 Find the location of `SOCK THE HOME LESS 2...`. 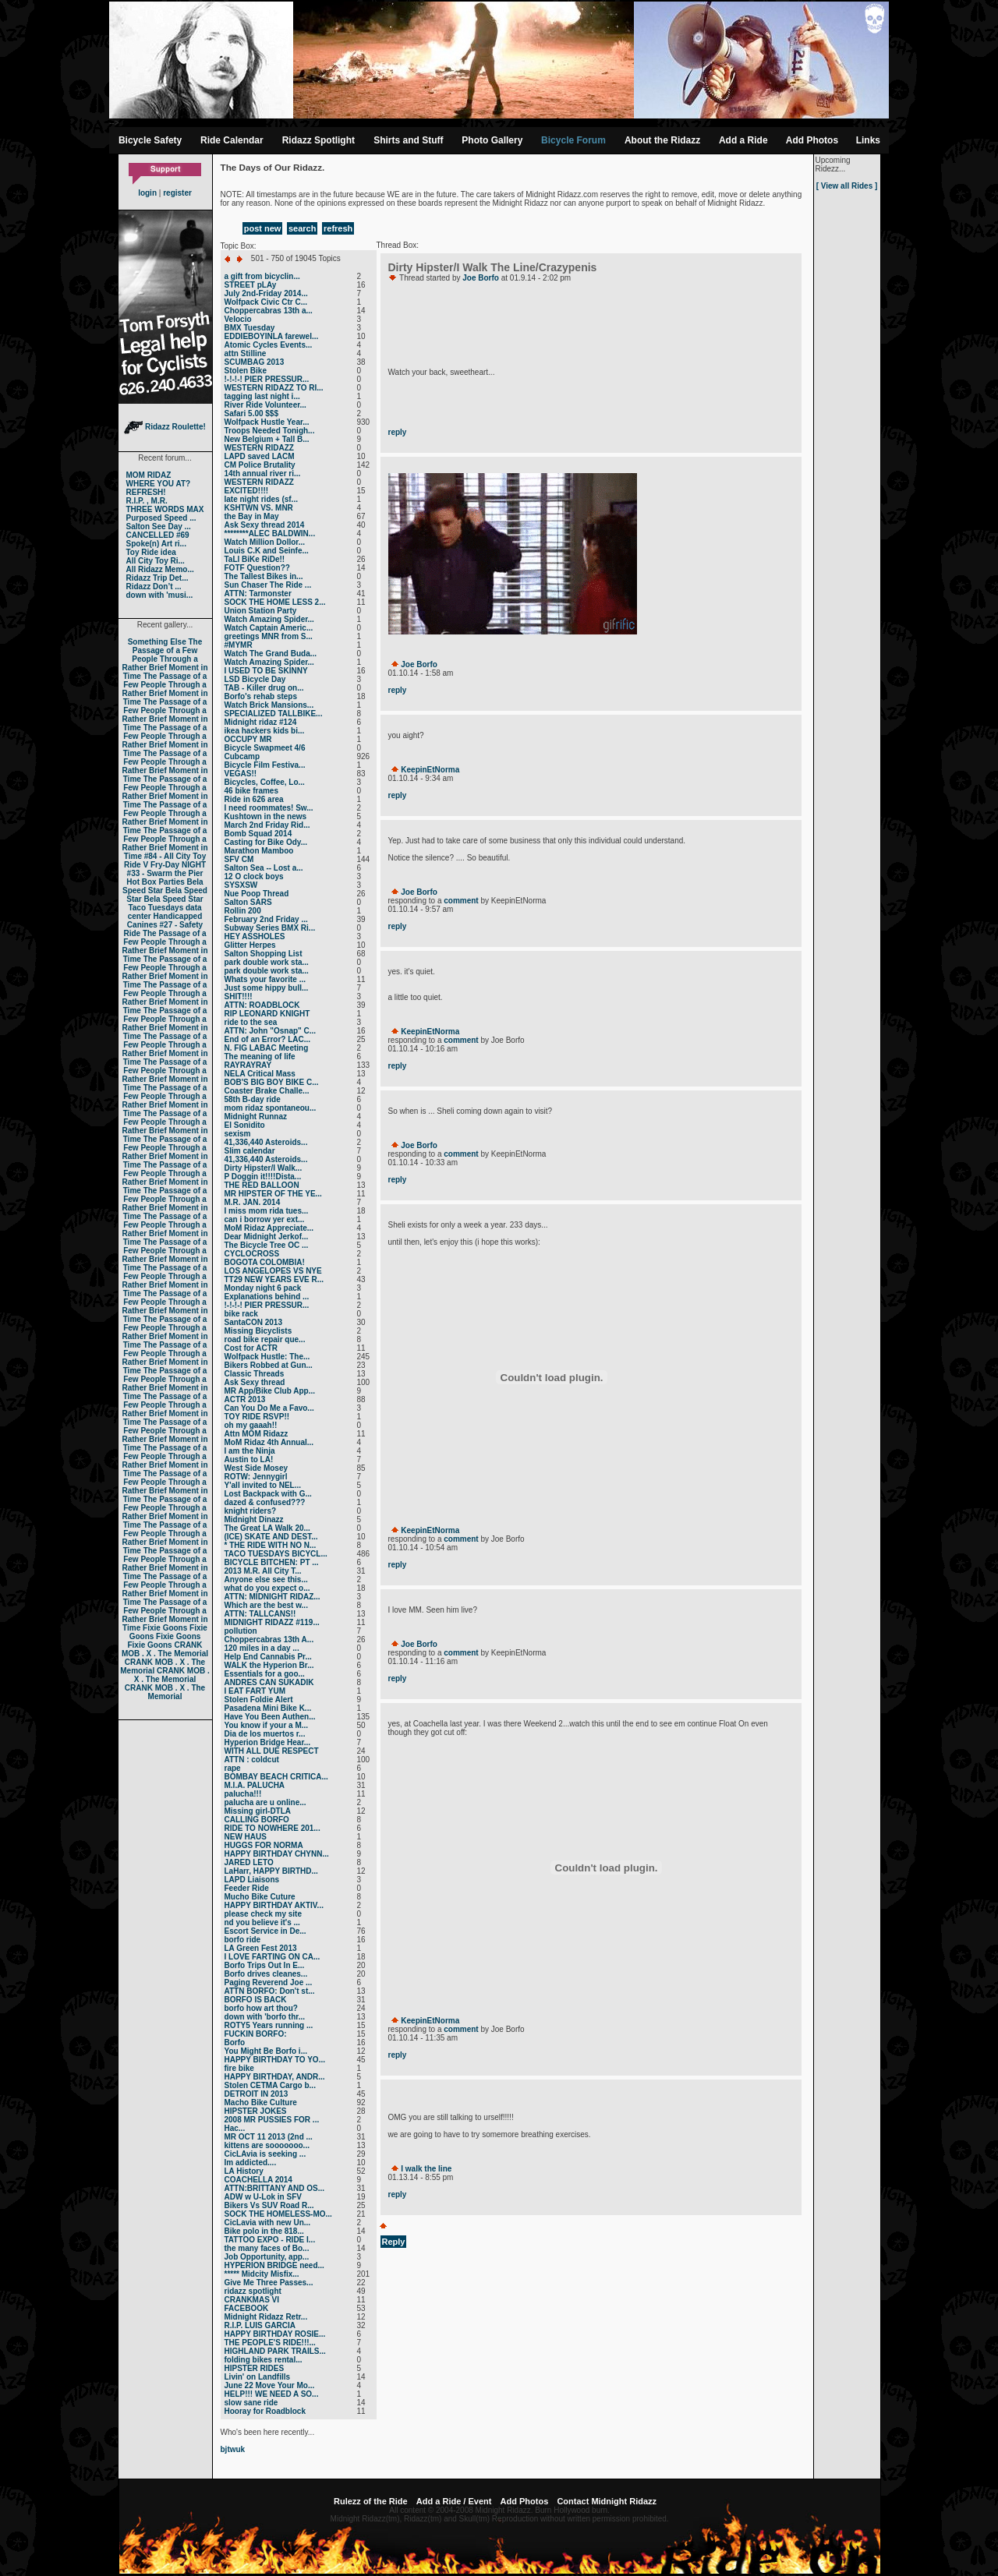

SOCK THE HOME LESS 2... is located at coordinates (275, 602).